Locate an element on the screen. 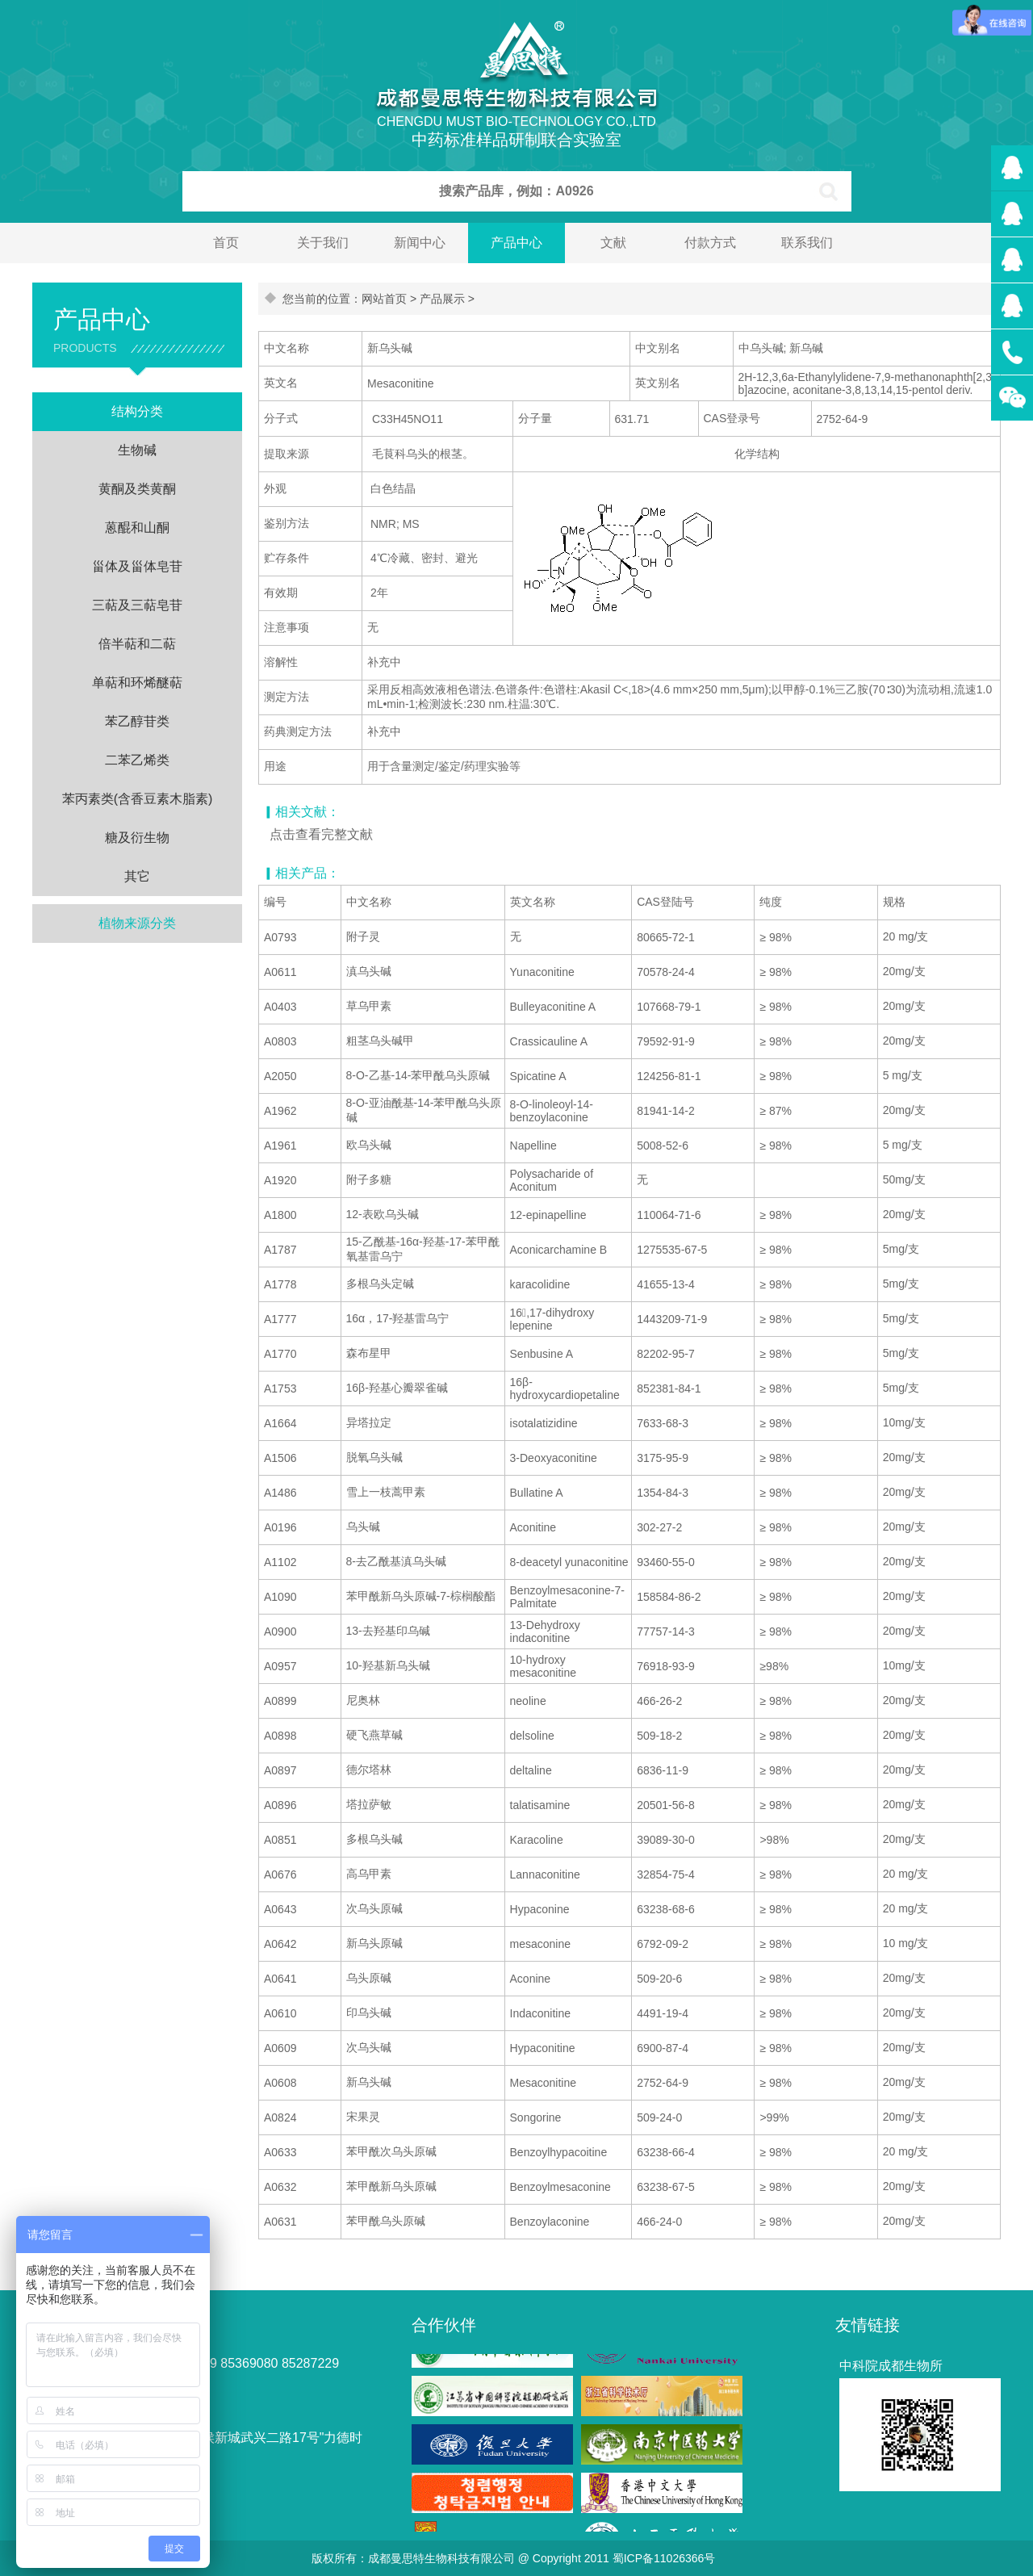  其它 is located at coordinates (137, 876).